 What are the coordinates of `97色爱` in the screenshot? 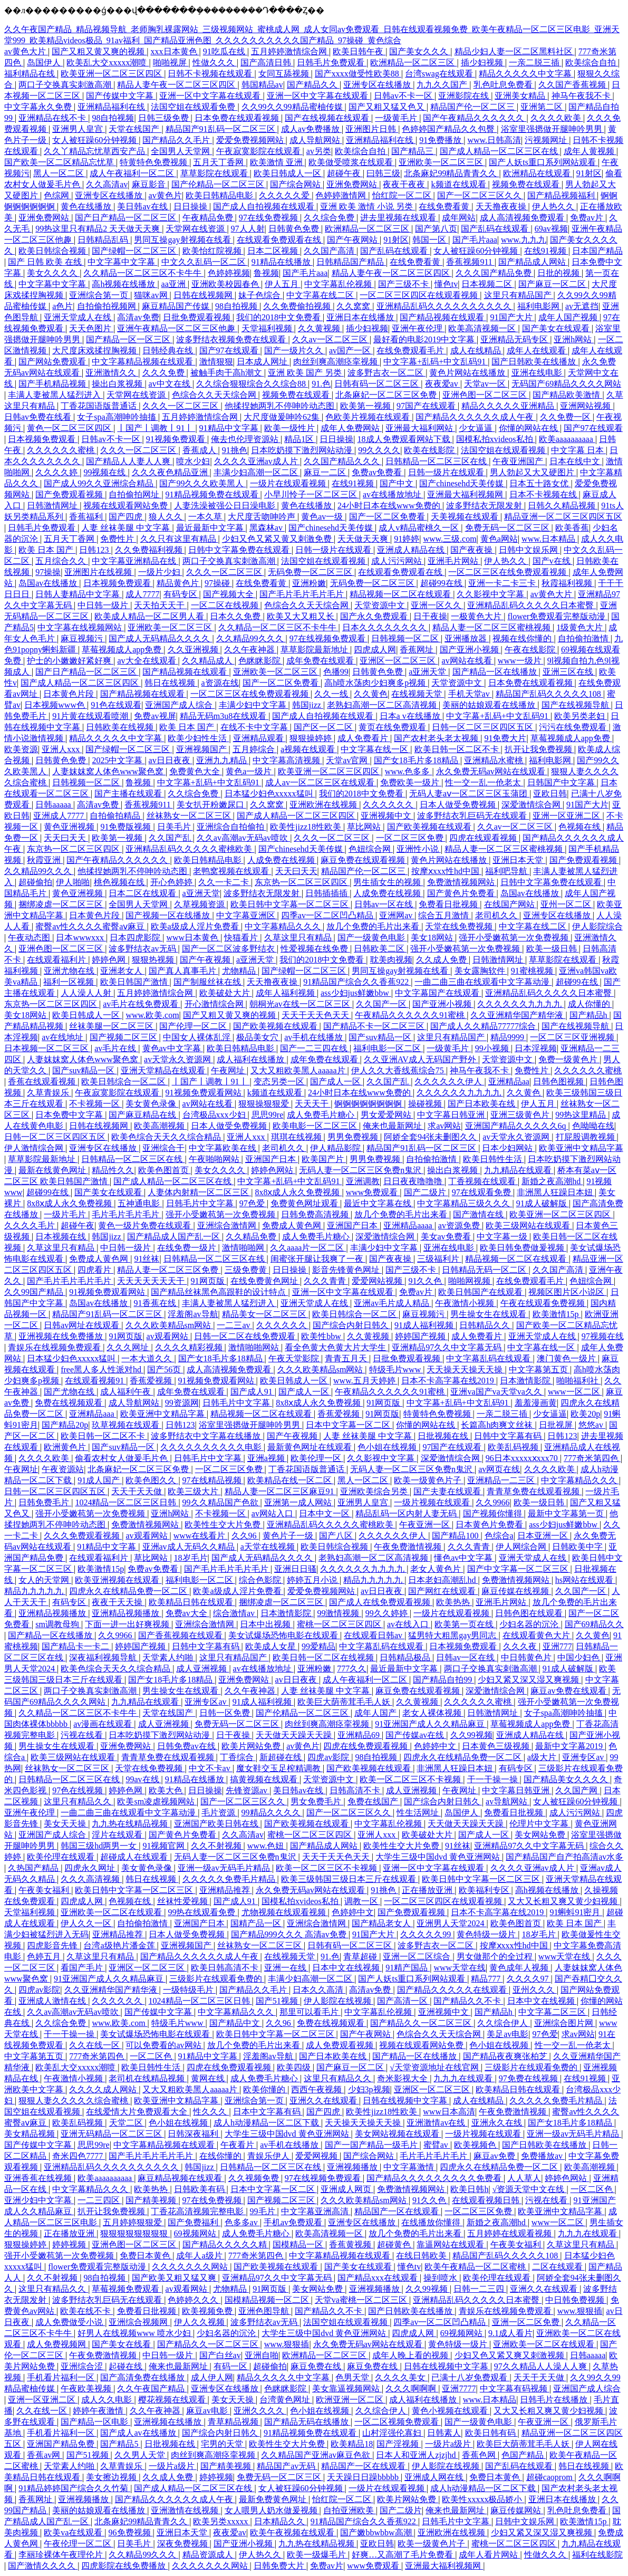 It's located at (253, 1203).